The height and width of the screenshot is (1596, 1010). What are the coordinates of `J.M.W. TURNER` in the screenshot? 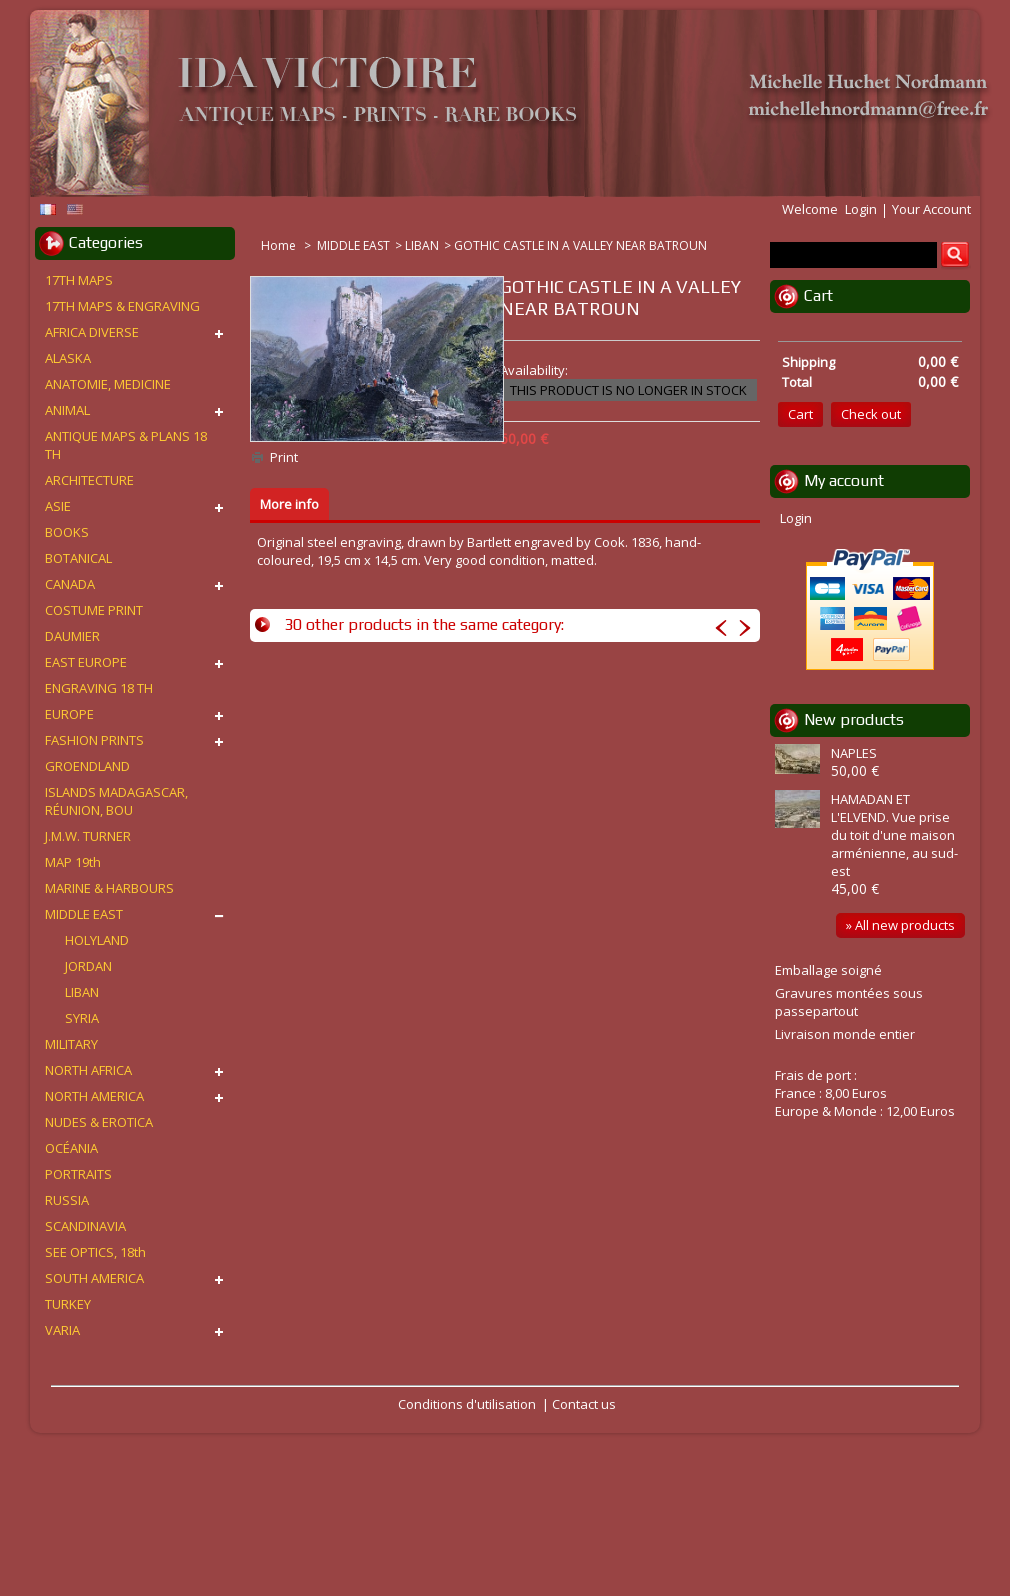 It's located at (88, 836).